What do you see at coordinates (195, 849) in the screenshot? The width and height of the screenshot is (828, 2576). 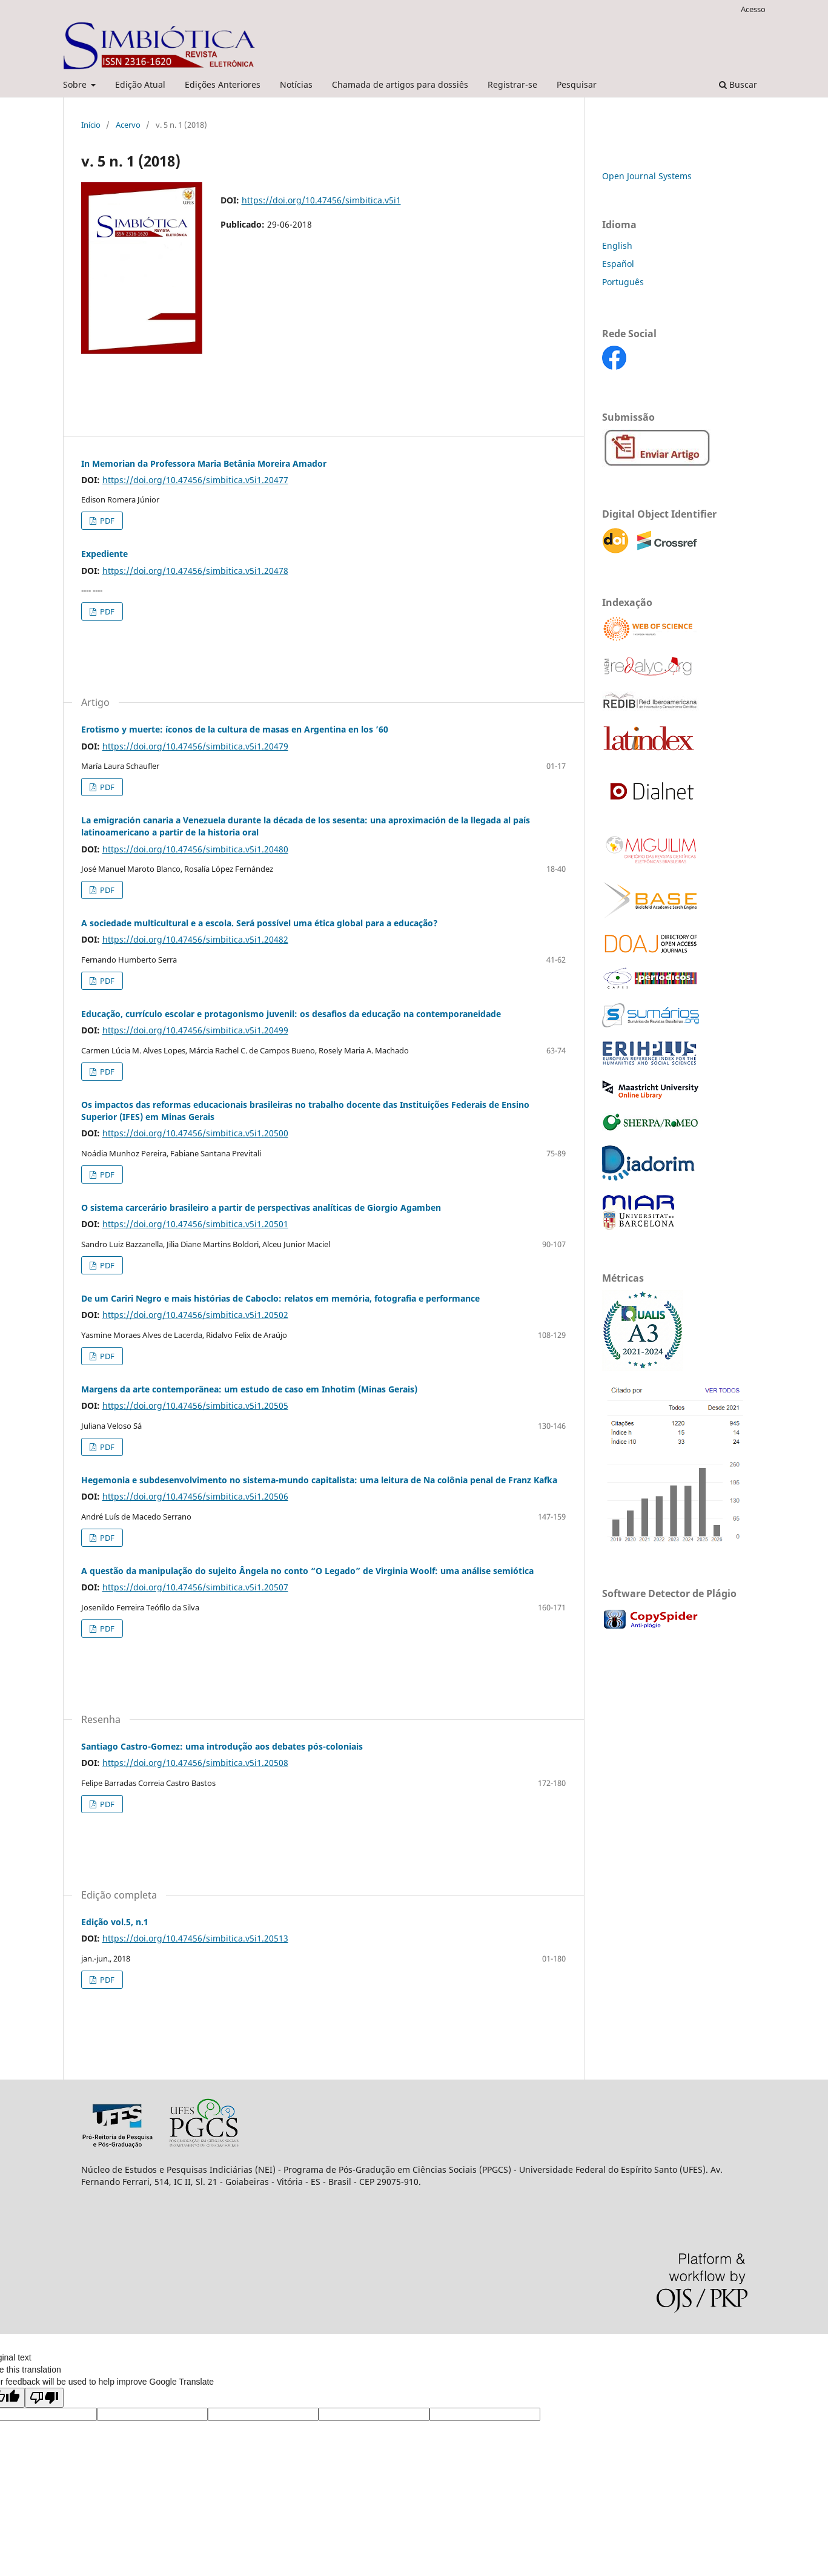 I see `https://doi.org/10.47456/simbitica.v5i1.20480` at bounding box center [195, 849].